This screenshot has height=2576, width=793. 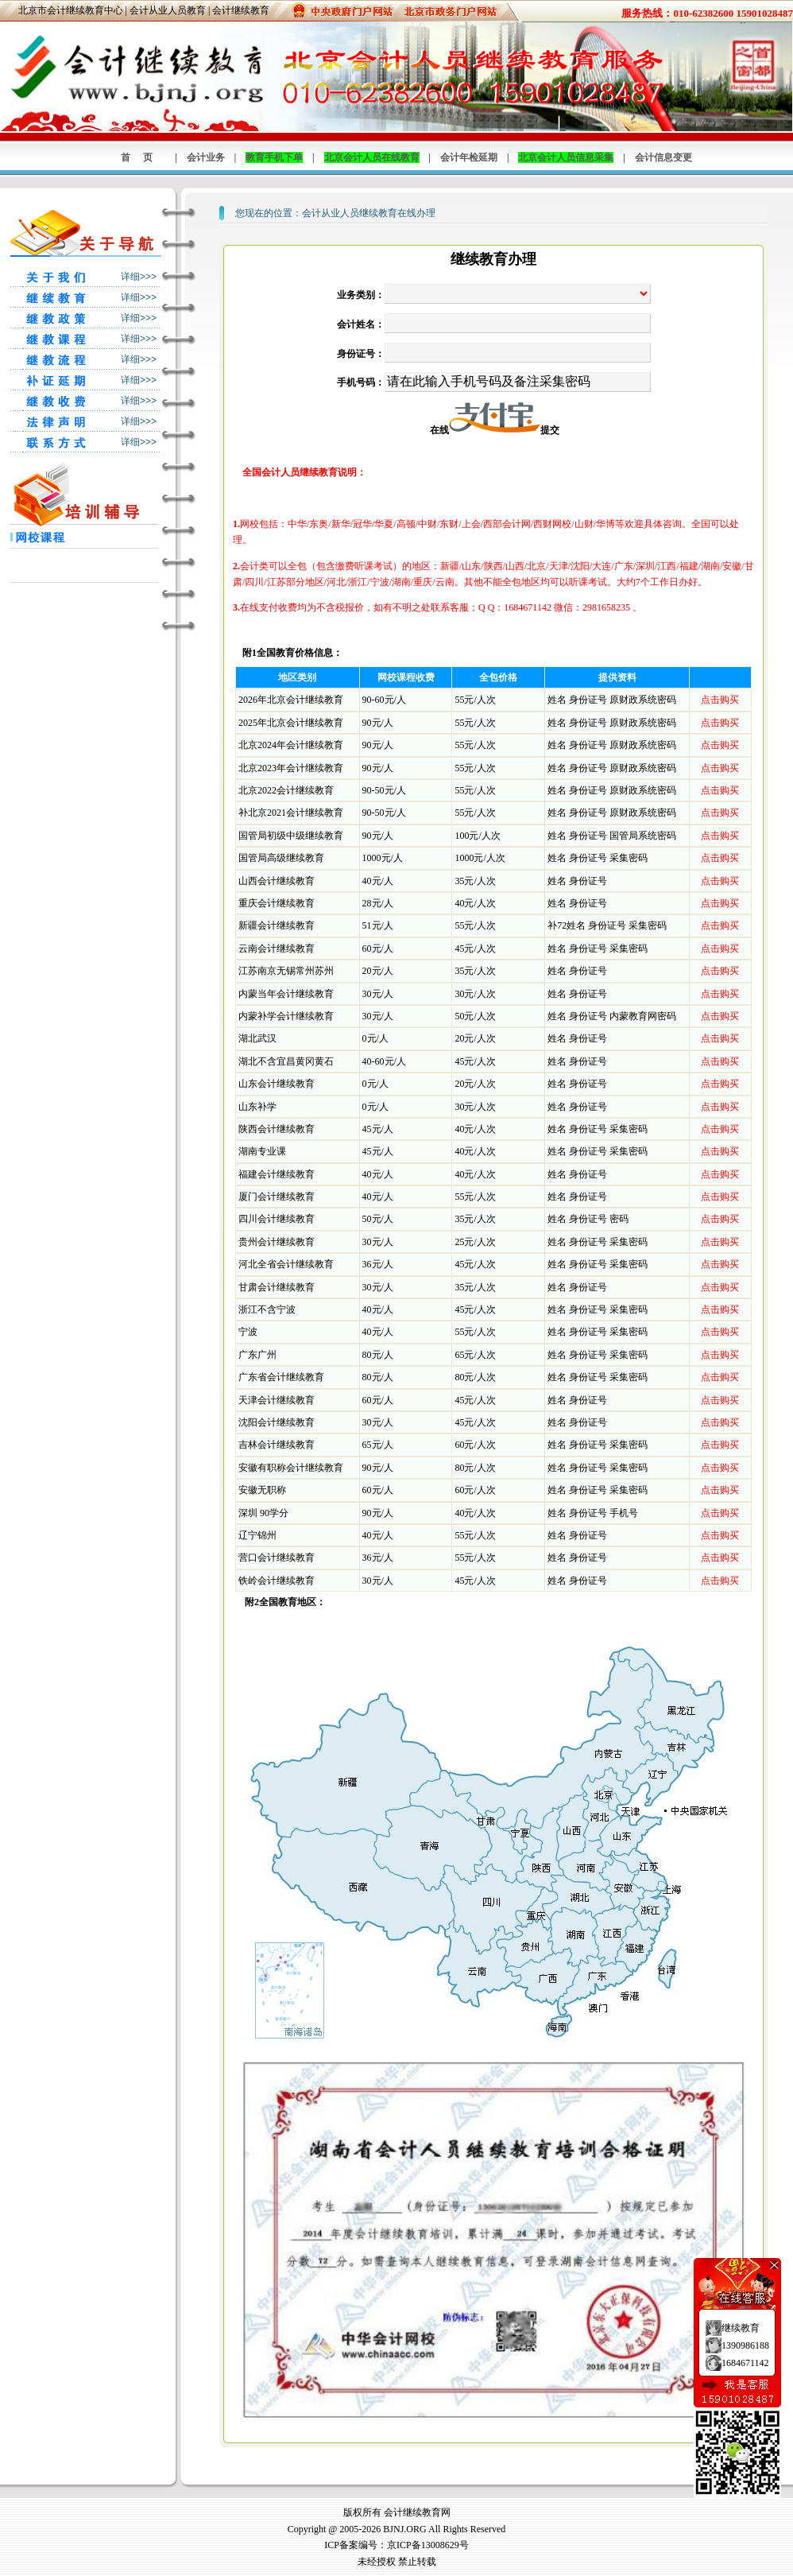 I want to click on 宁波, so click(x=247, y=1331).